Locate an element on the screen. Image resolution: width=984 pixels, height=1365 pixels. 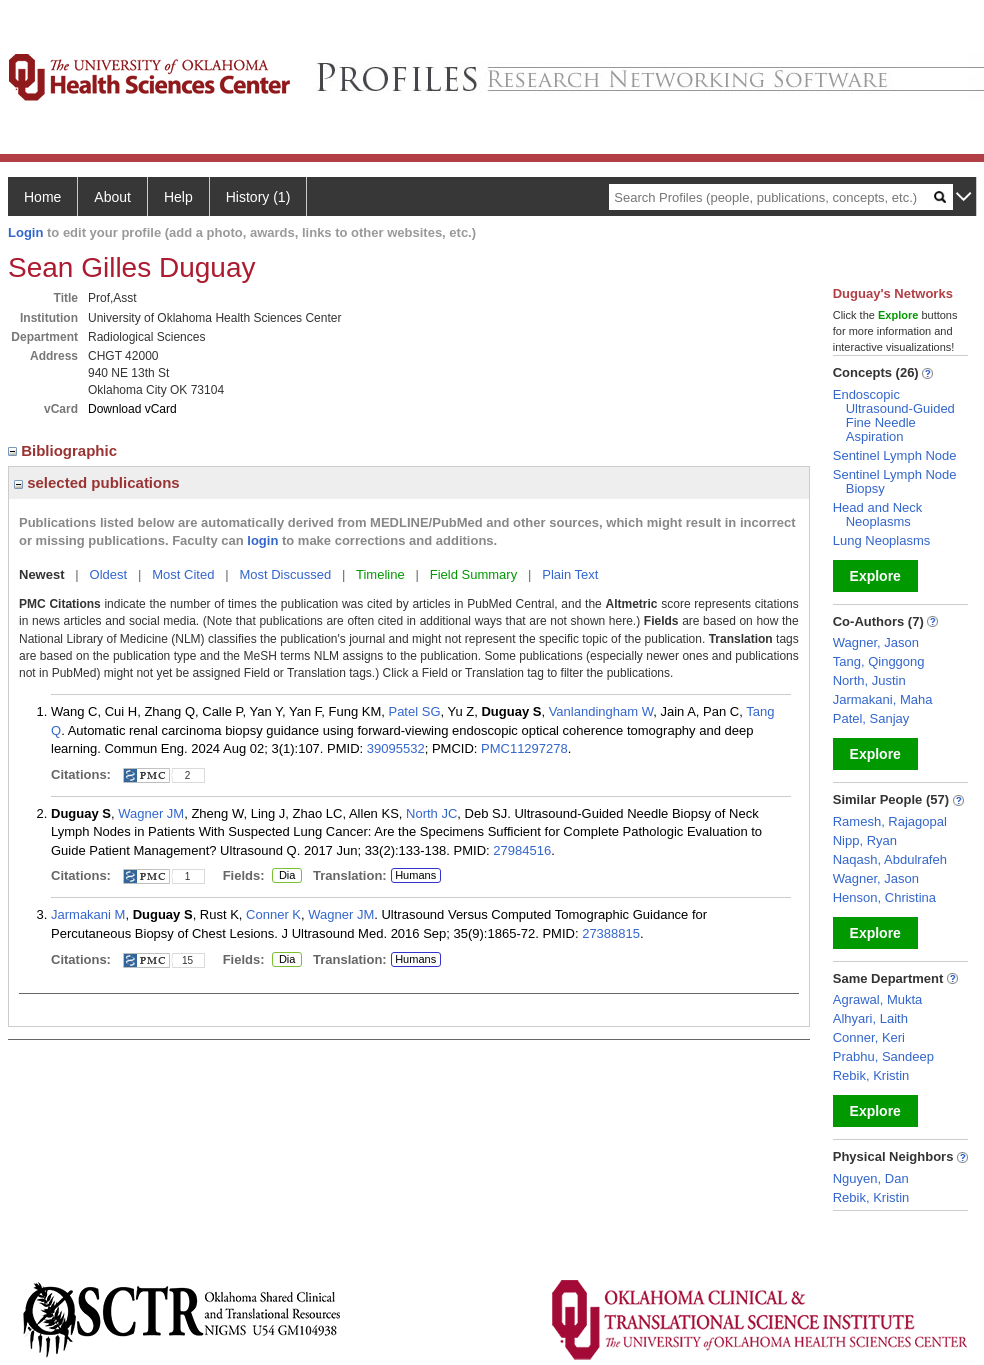
Jarmakani, Maha is located at coordinates (883, 699).